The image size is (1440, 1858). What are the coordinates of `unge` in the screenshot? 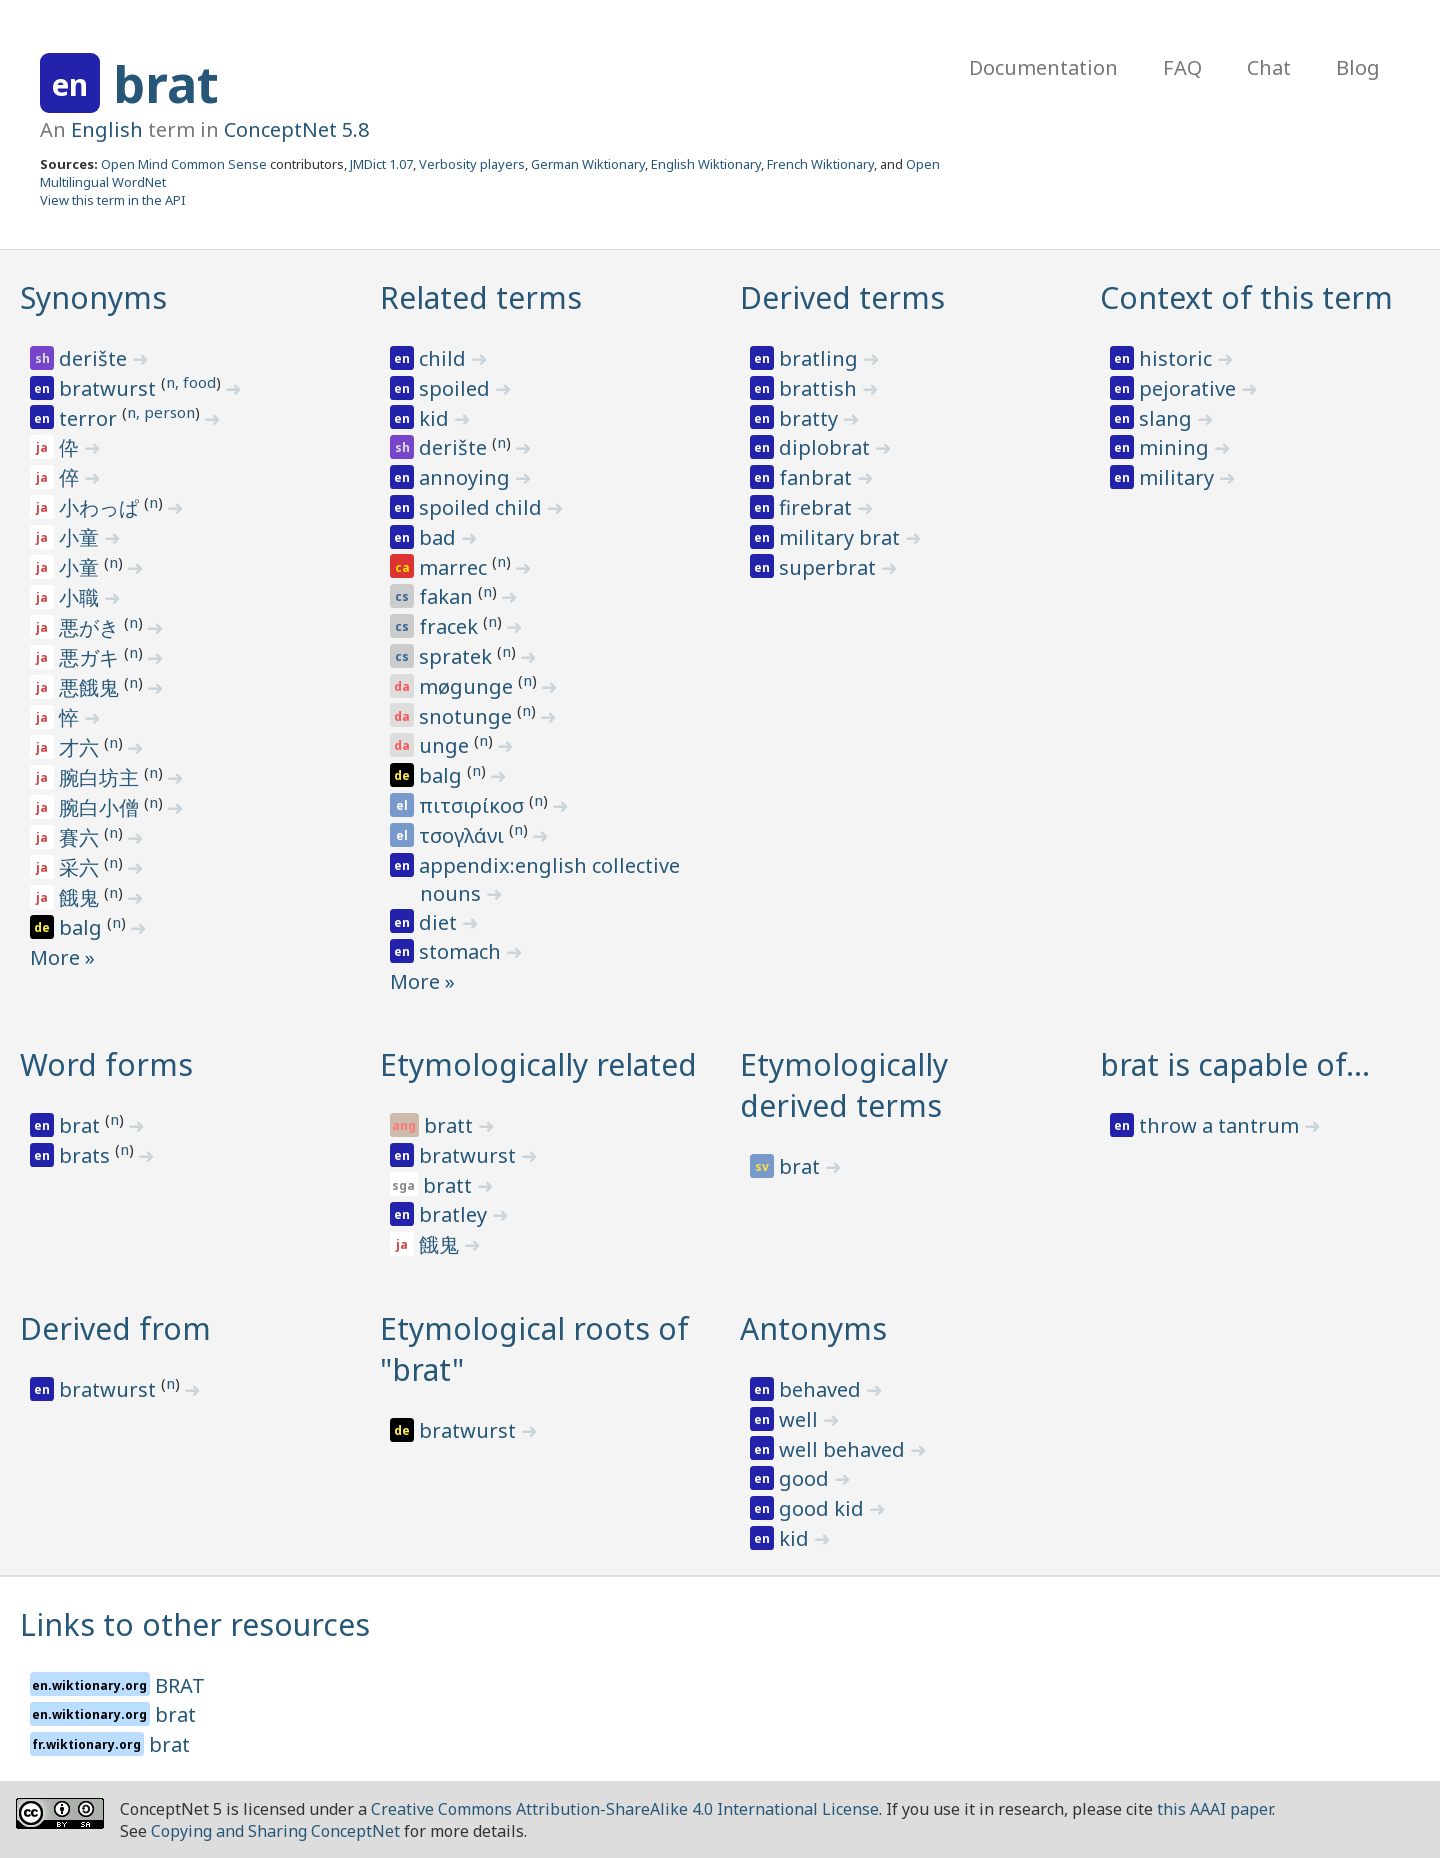 It's located at (446, 745).